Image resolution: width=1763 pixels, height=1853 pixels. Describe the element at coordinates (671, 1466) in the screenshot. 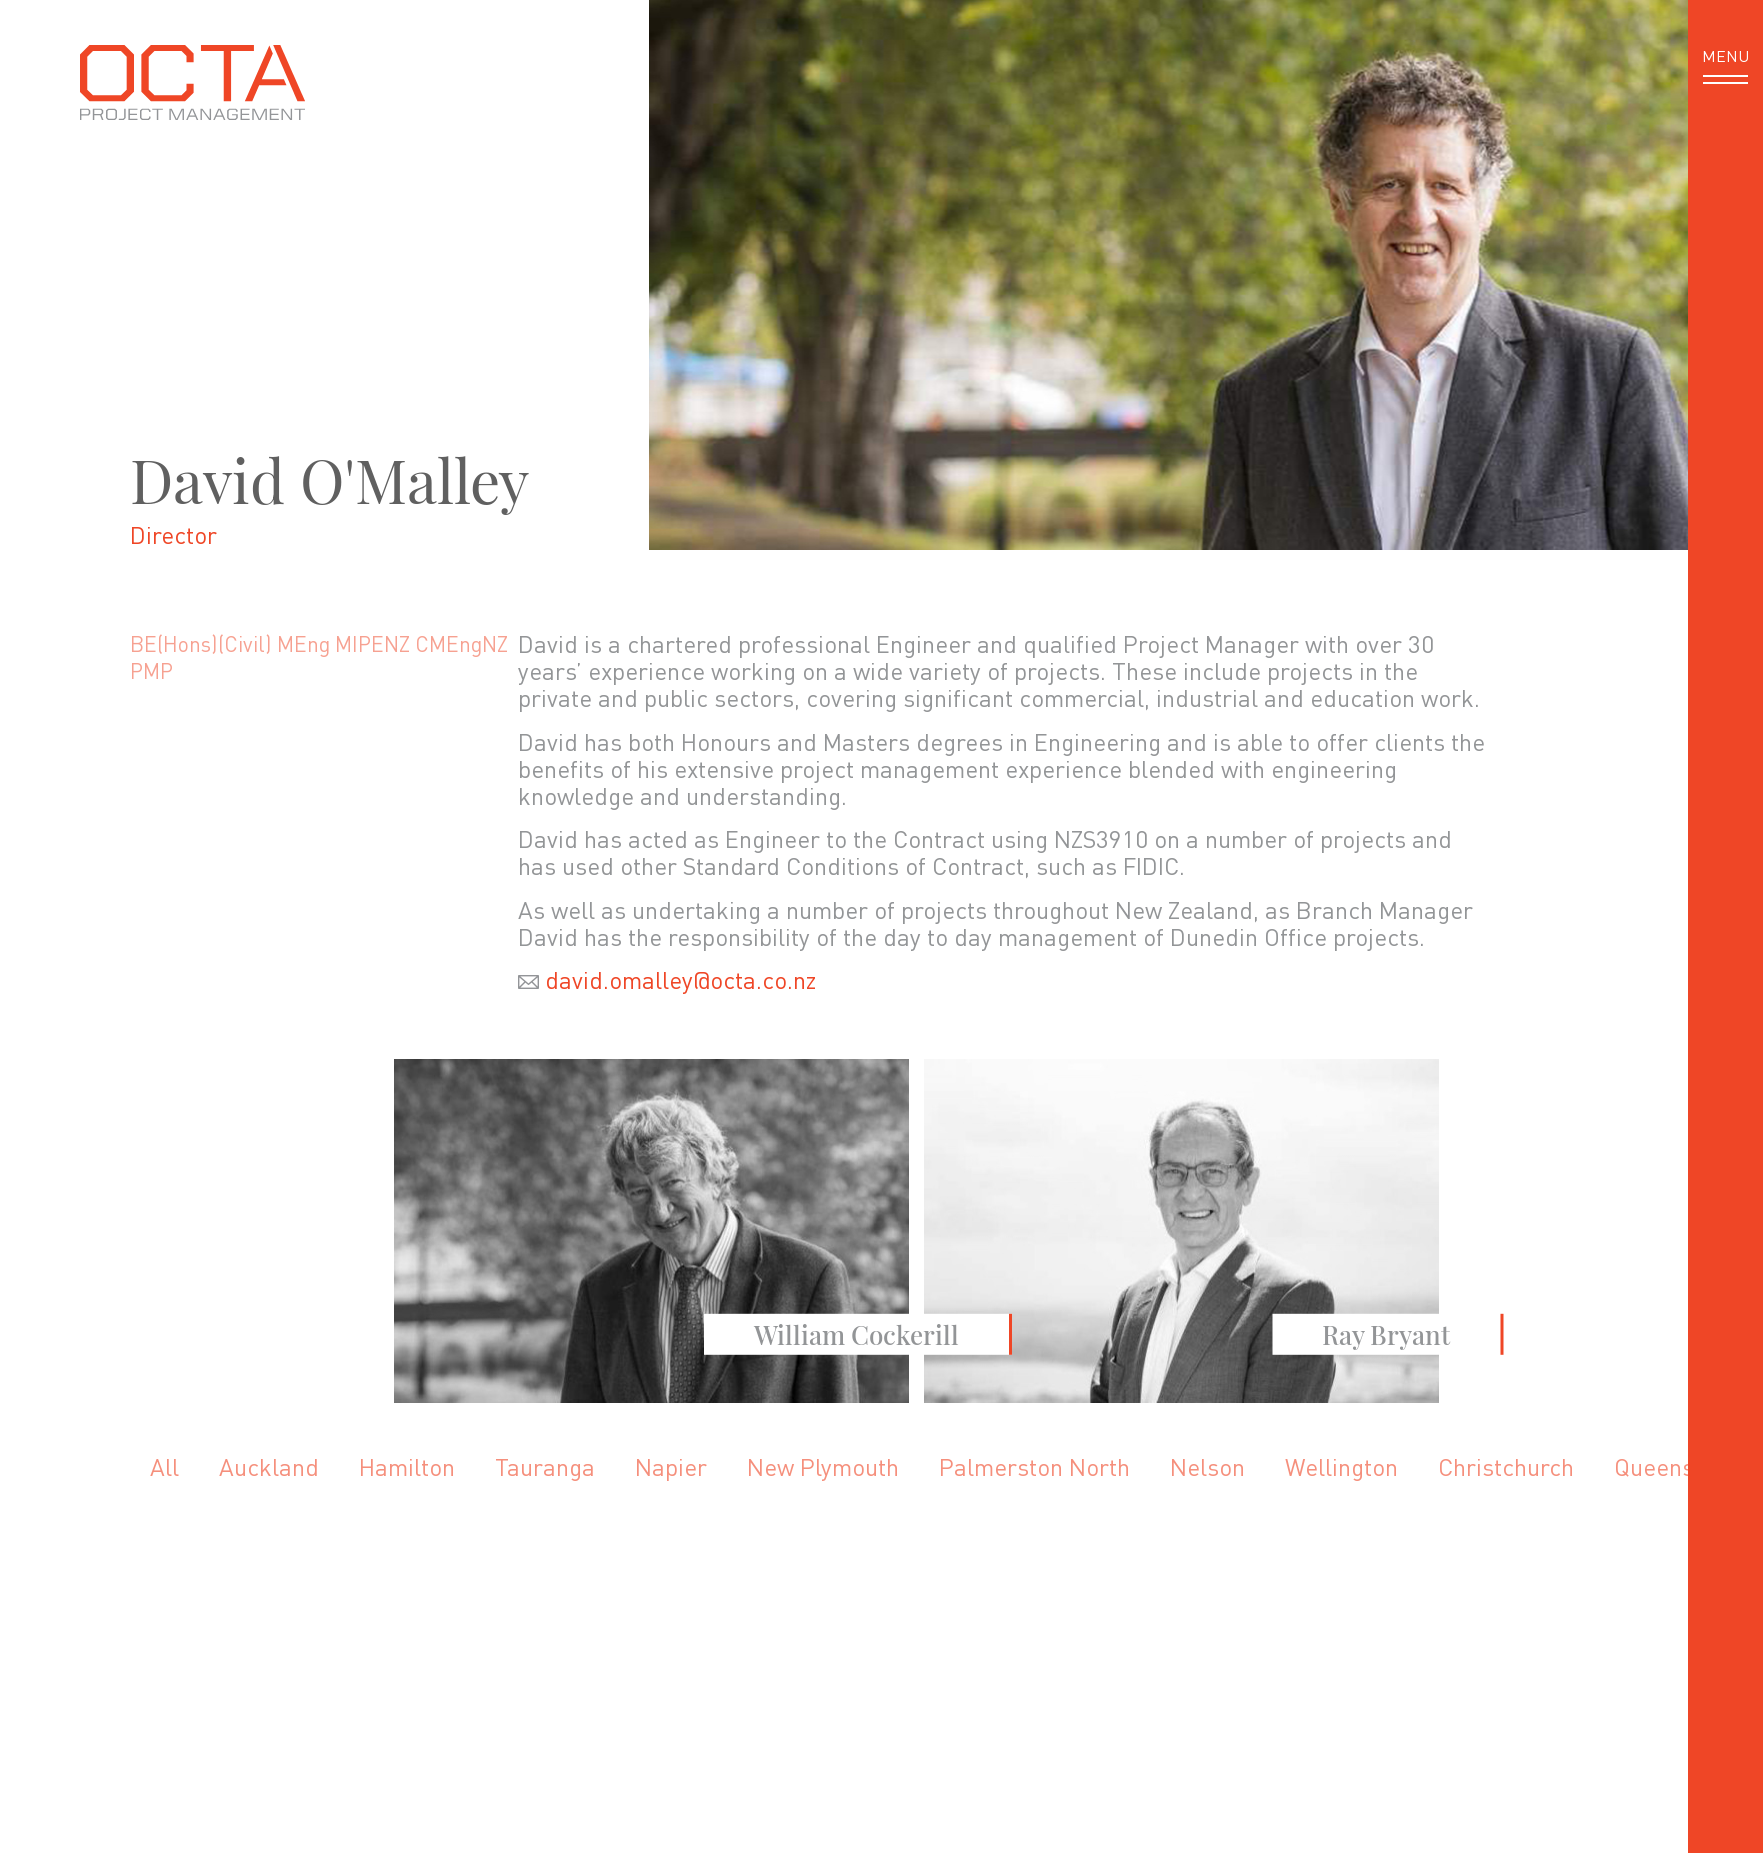

I see `Napier` at that location.